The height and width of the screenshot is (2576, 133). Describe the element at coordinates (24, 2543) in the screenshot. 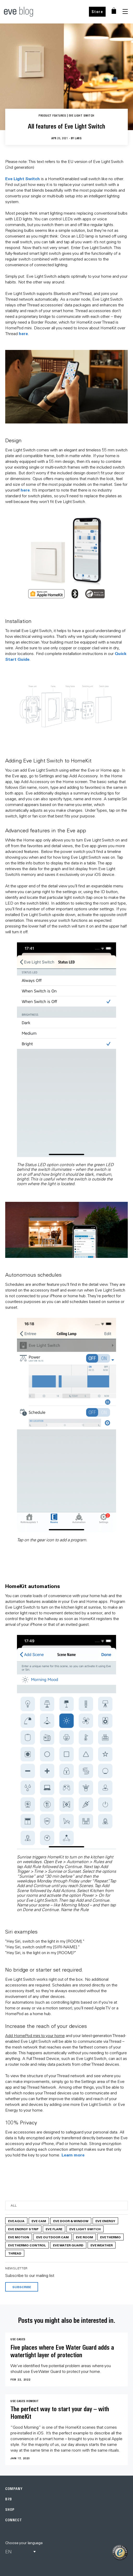

I see `Choose your language` at that location.